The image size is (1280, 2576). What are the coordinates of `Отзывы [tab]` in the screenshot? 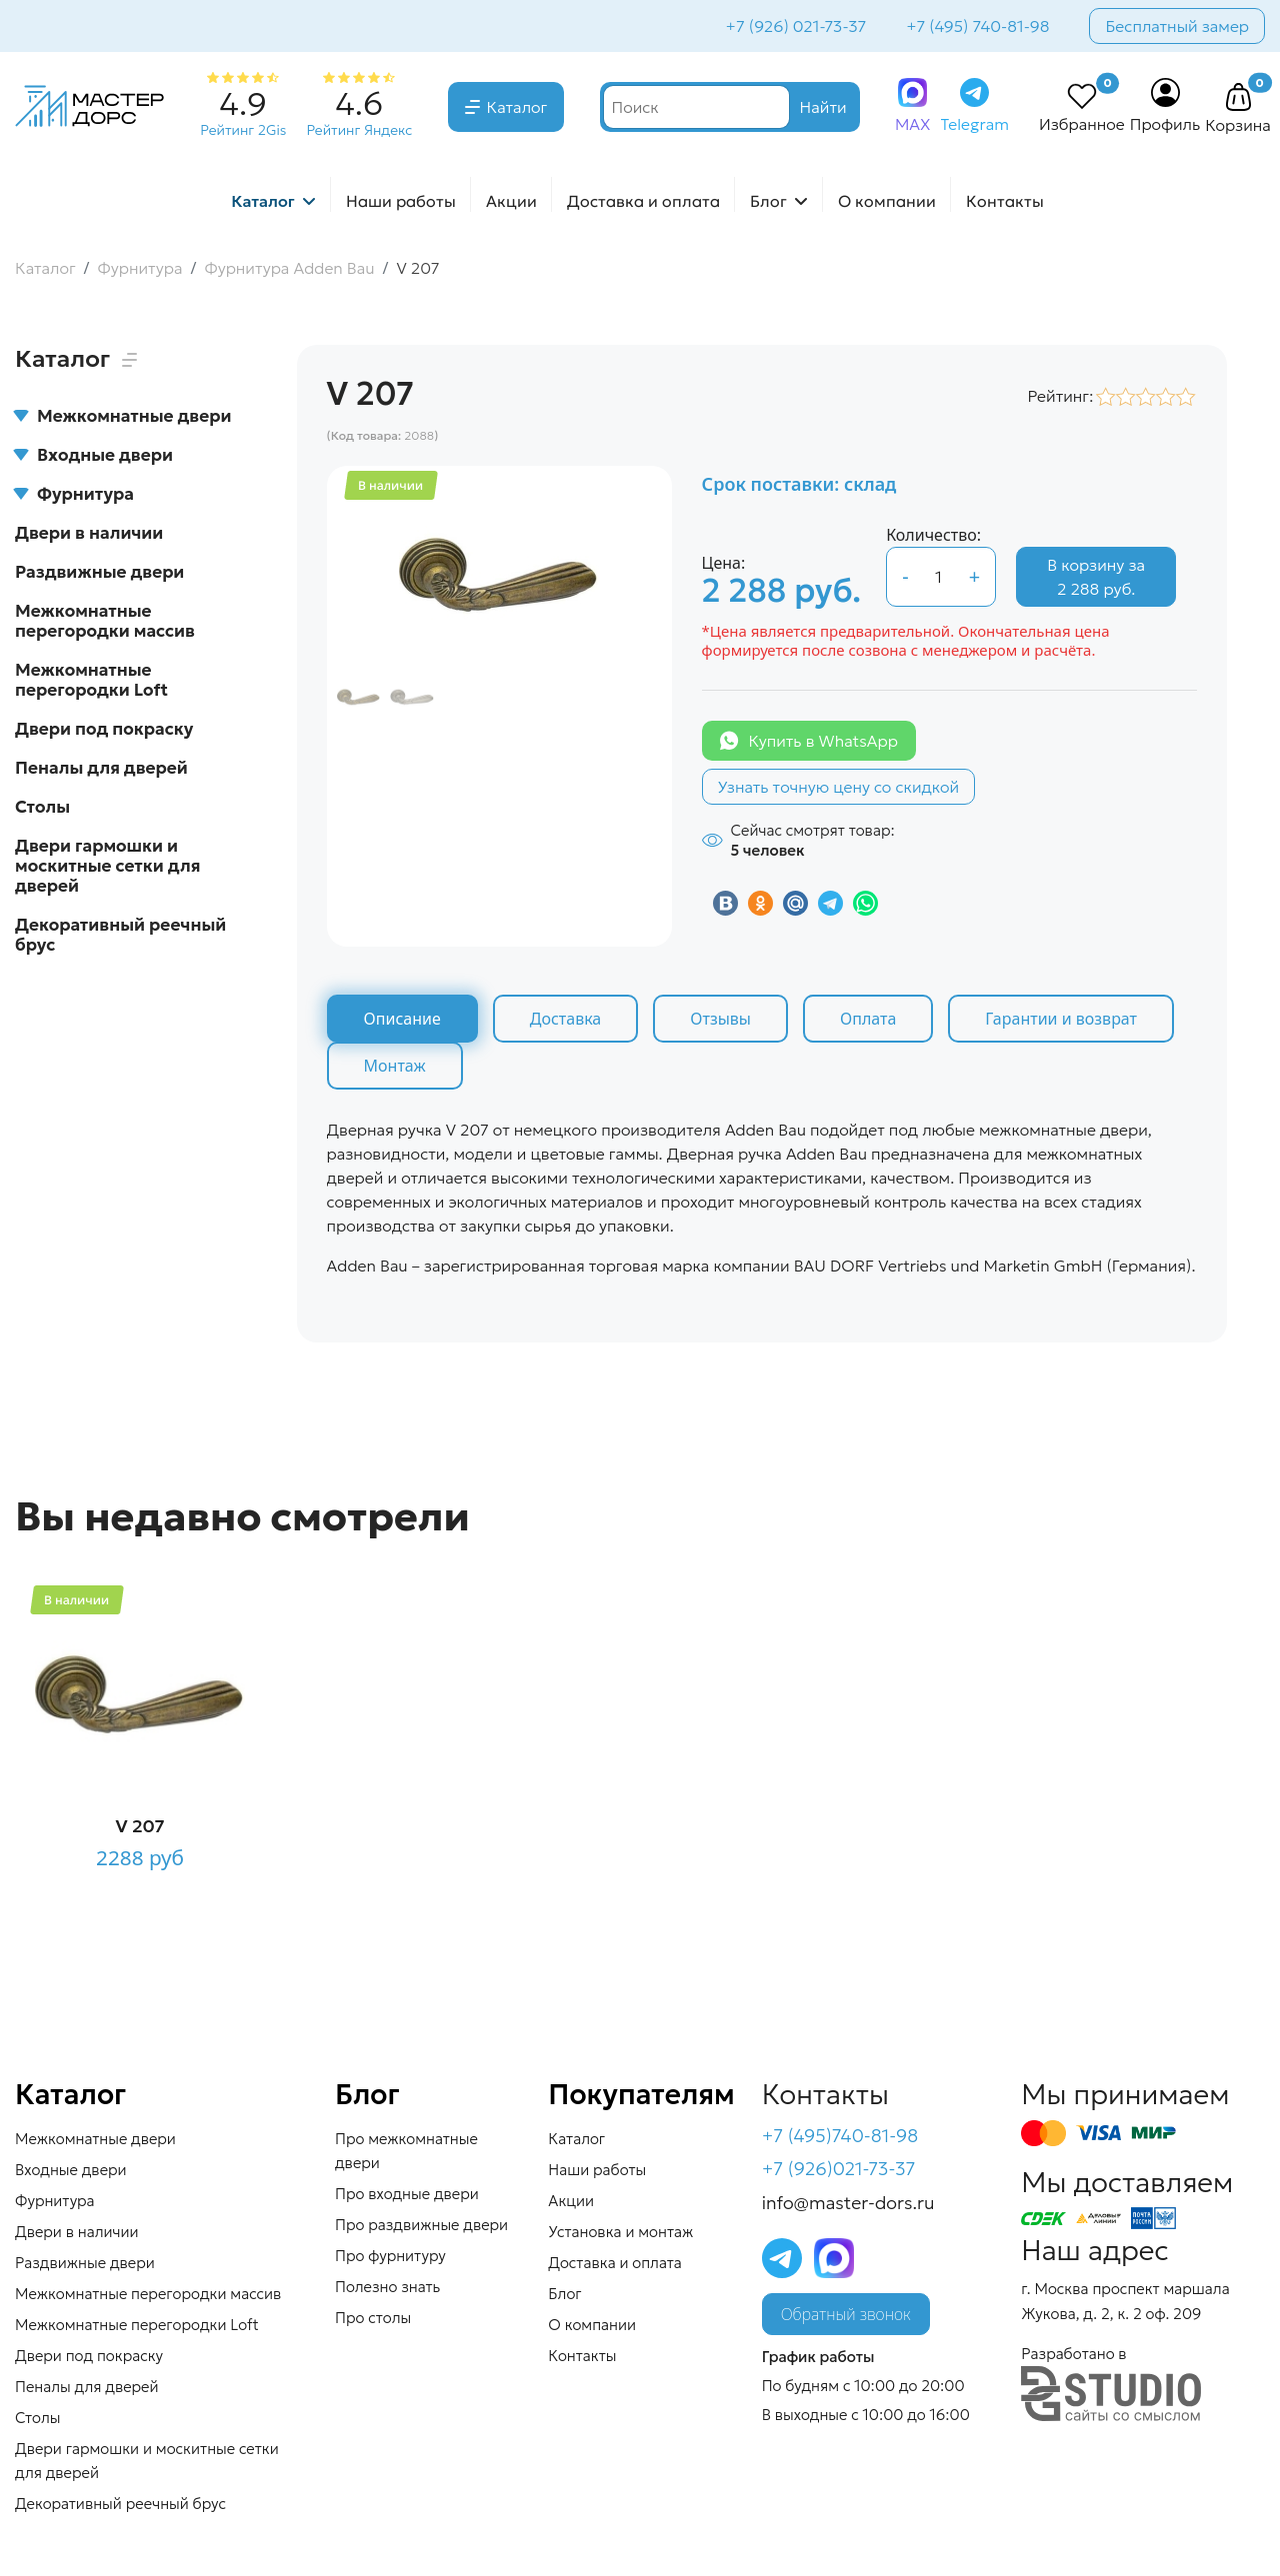 It's located at (720, 1019).